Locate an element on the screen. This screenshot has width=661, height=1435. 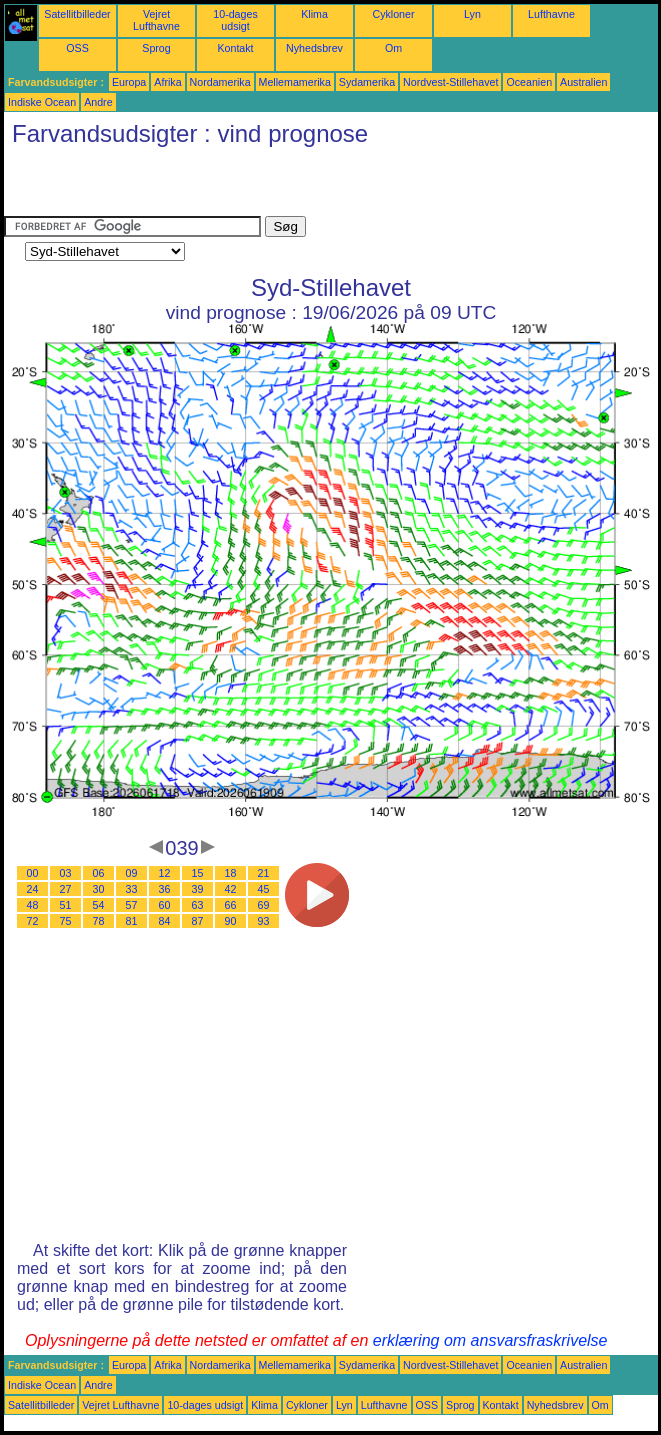
Sydamerika is located at coordinates (367, 82).